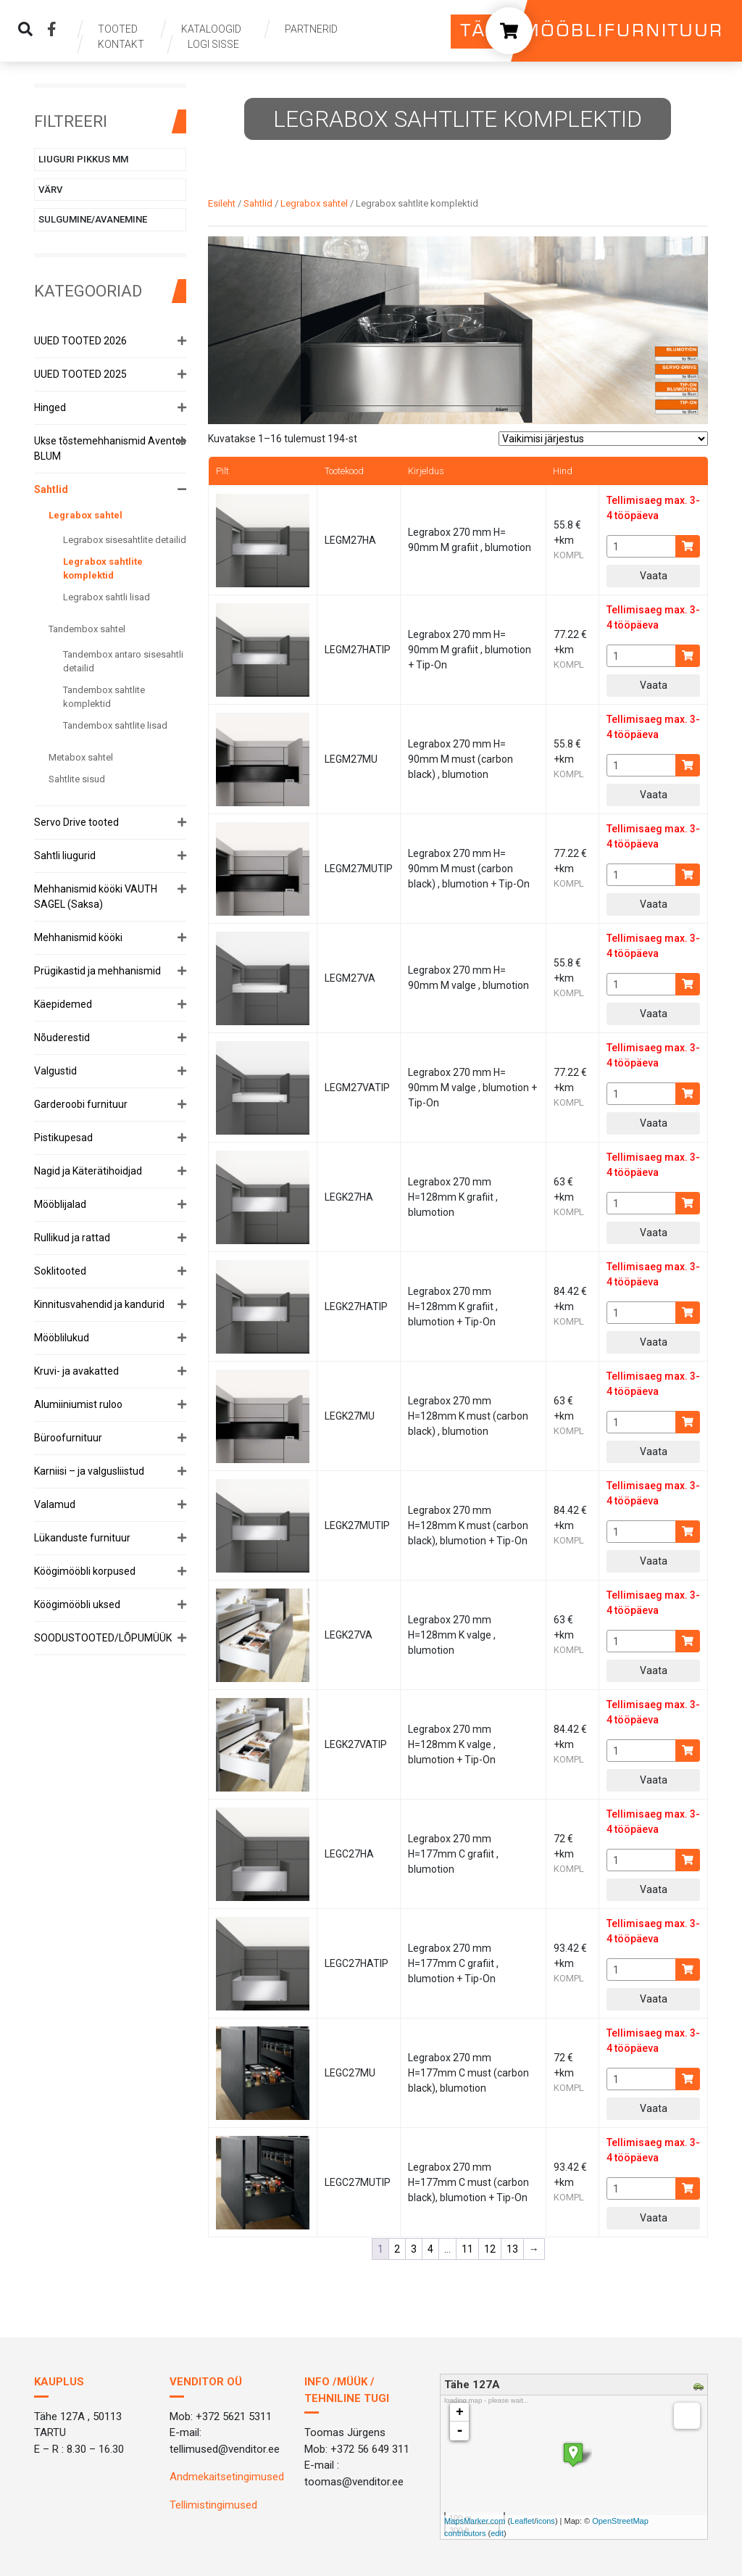 The width and height of the screenshot is (742, 2576). Describe the element at coordinates (78, 1404) in the screenshot. I see `Alumiiniumist ruloo` at that location.